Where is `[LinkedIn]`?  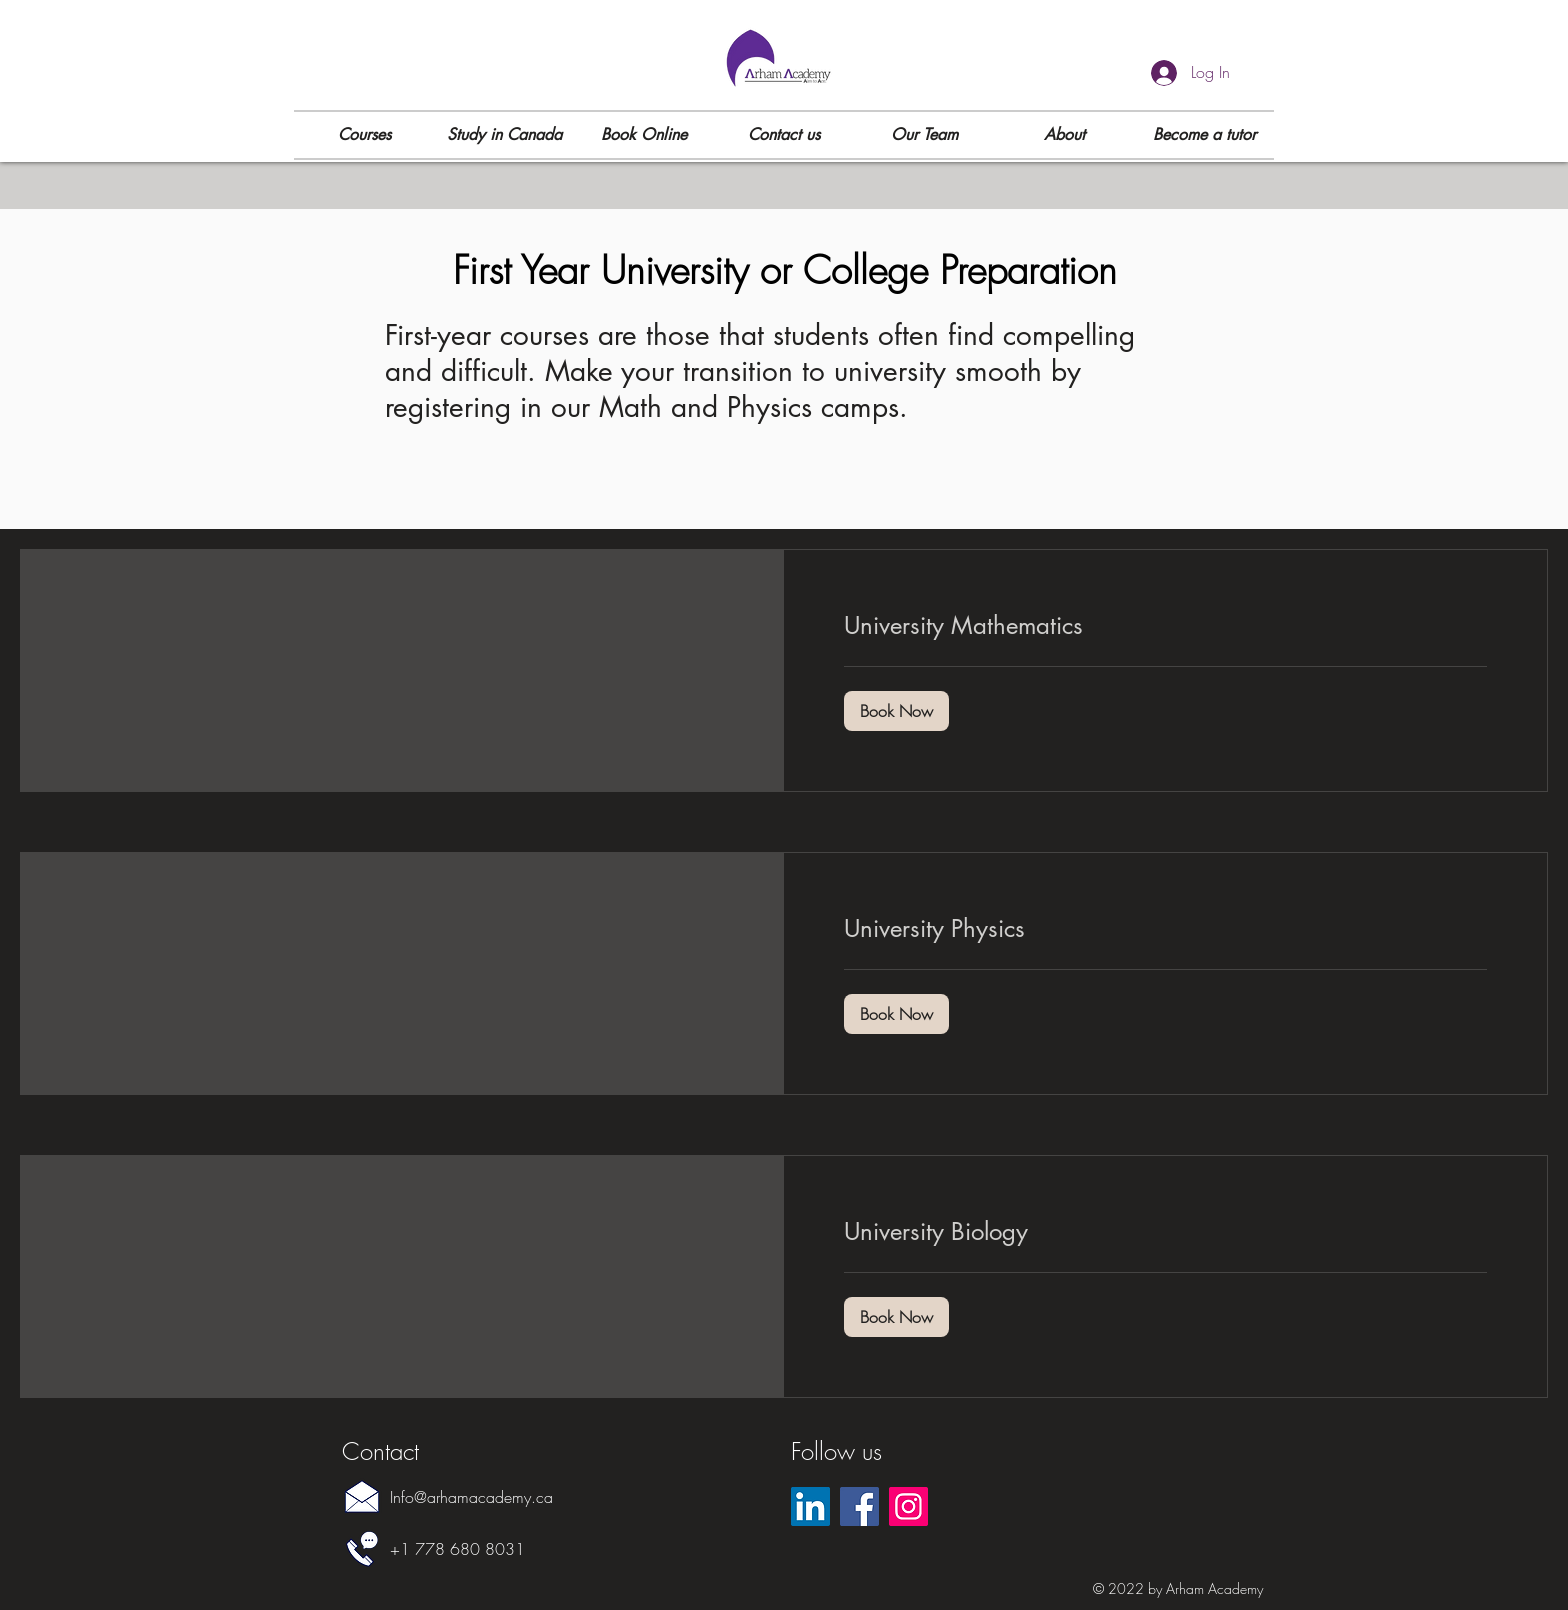
[LinkedIn] is located at coordinates (810, 1506).